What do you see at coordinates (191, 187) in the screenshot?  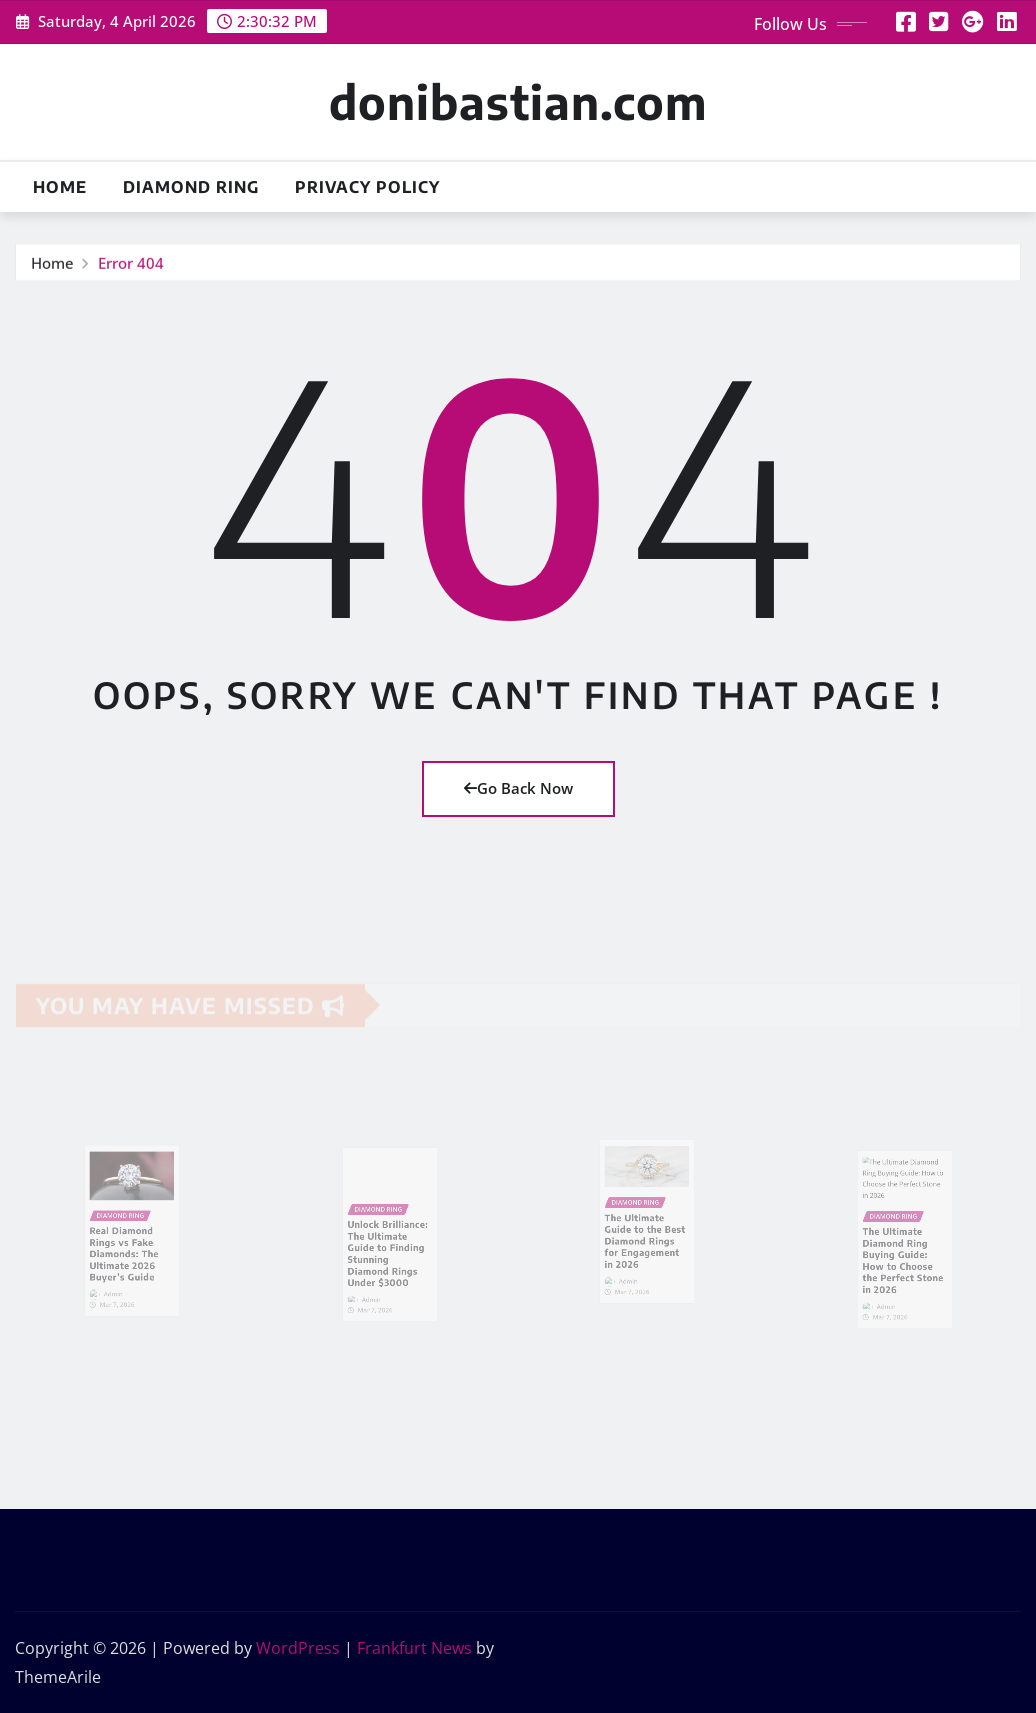 I see `Diamond Ring` at bounding box center [191, 187].